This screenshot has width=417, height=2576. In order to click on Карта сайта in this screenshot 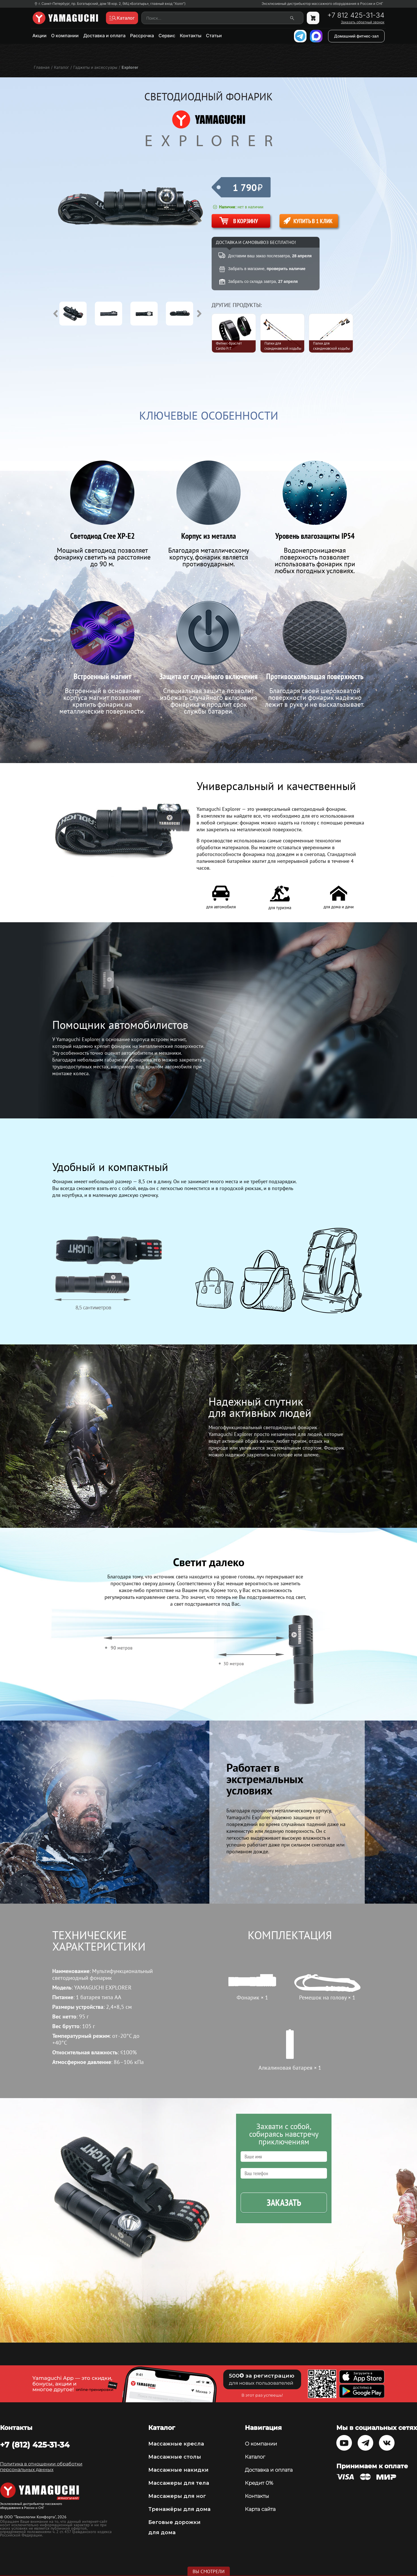, I will do `click(260, 2509)`.